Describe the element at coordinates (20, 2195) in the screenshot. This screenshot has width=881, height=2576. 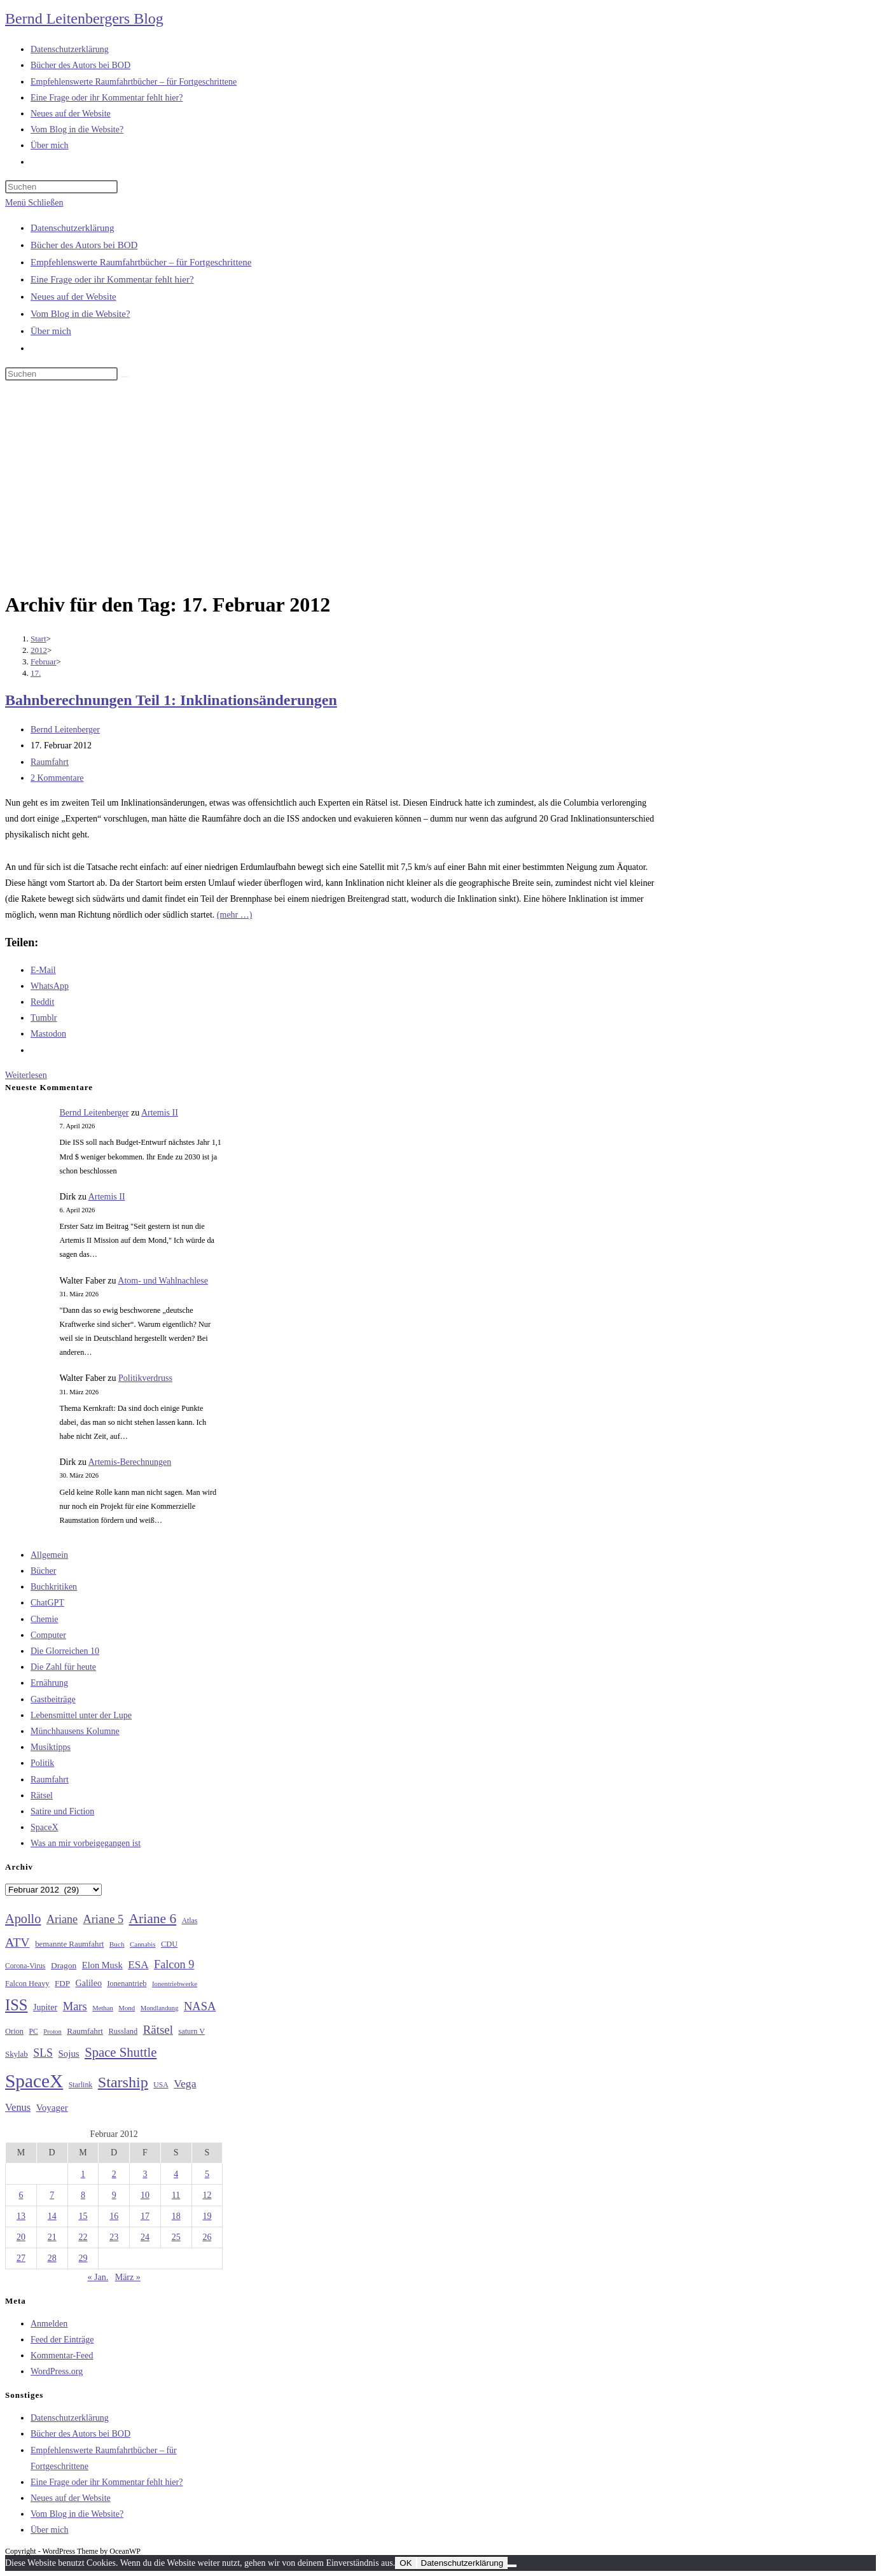
I see `6 [Beiträge veröffentlicht am 6. February 2012]` at that location.